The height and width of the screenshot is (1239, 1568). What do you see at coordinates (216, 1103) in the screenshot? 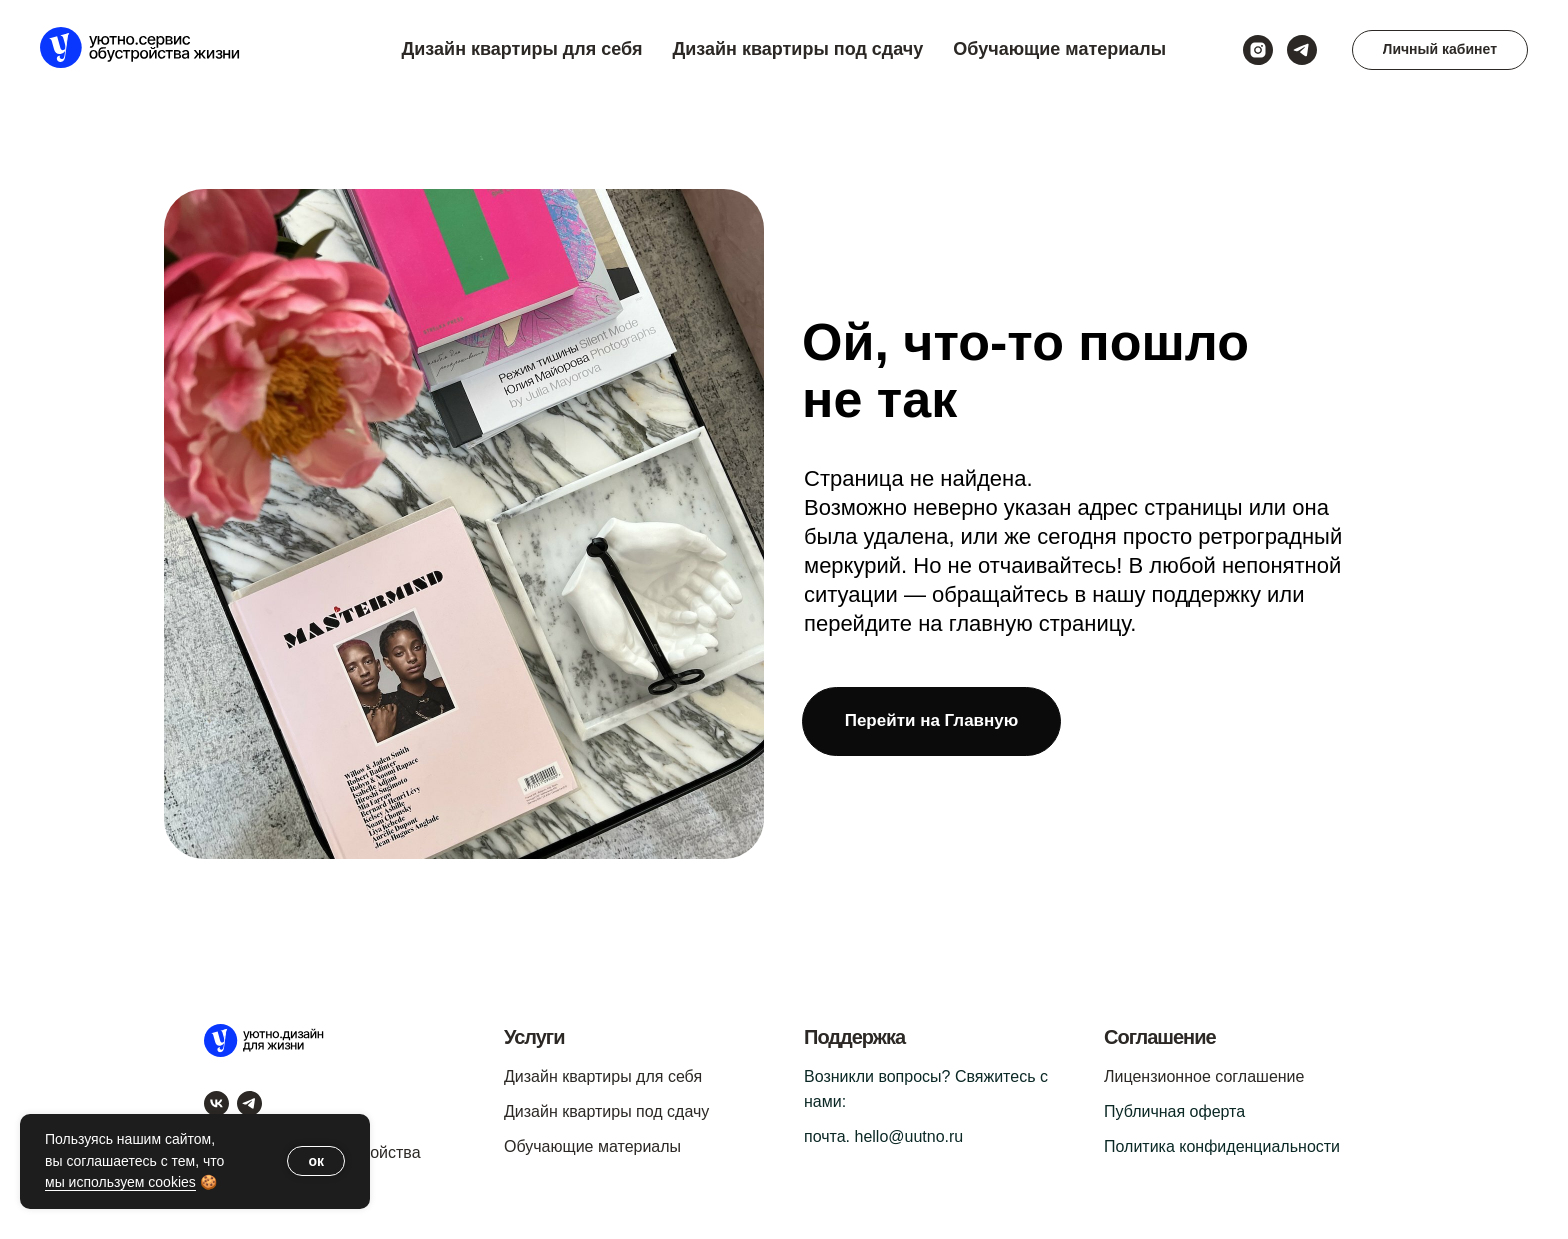
I see `[vk]` at bounding box center [216, 1103].